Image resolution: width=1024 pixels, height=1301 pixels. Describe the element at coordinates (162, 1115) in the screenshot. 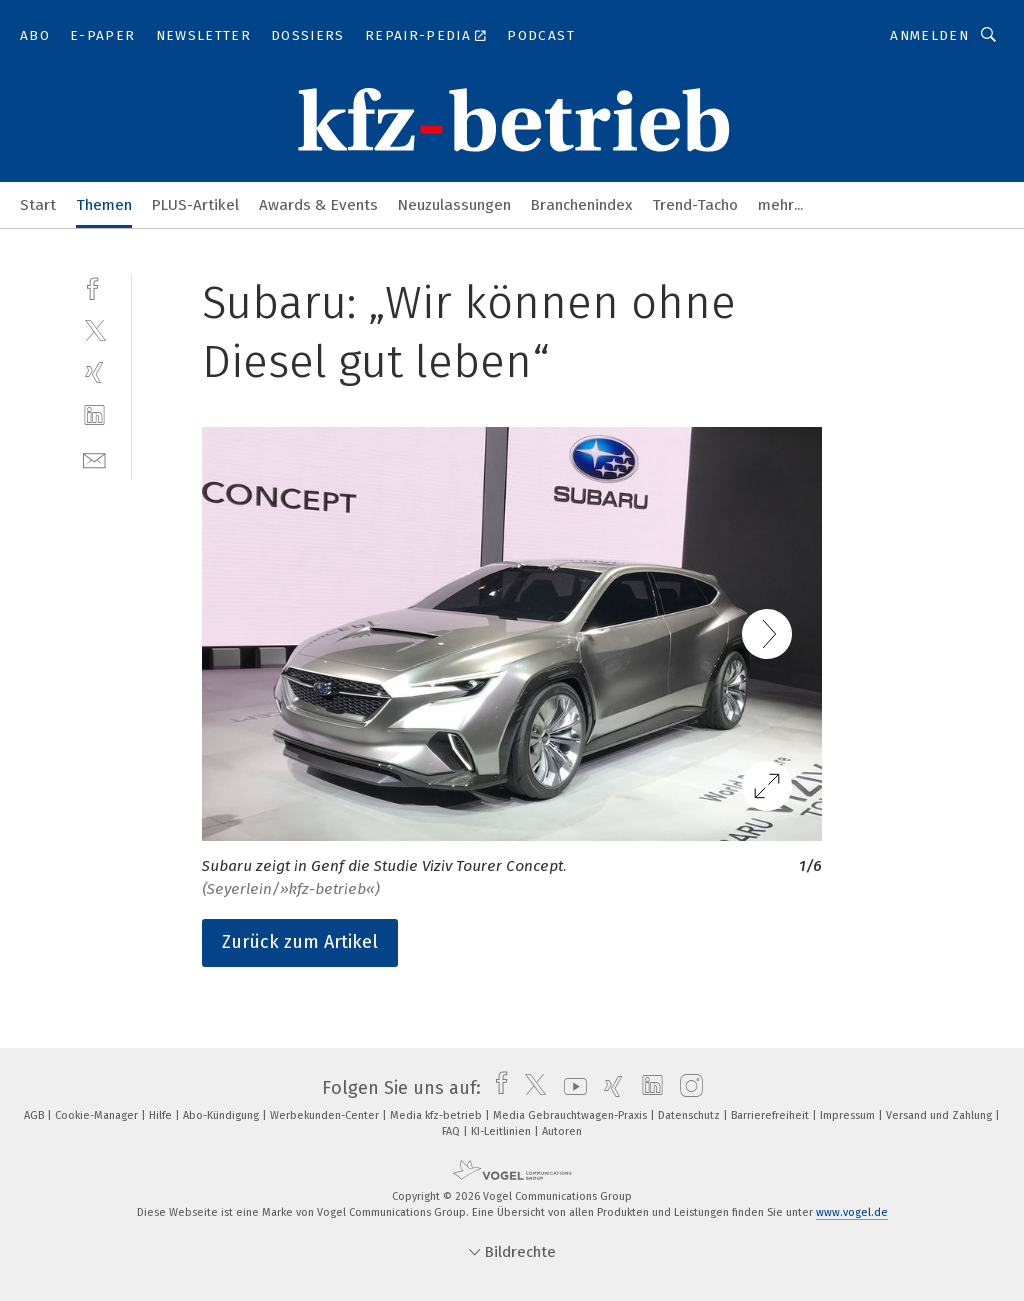

I see `Hilfe` at that location.